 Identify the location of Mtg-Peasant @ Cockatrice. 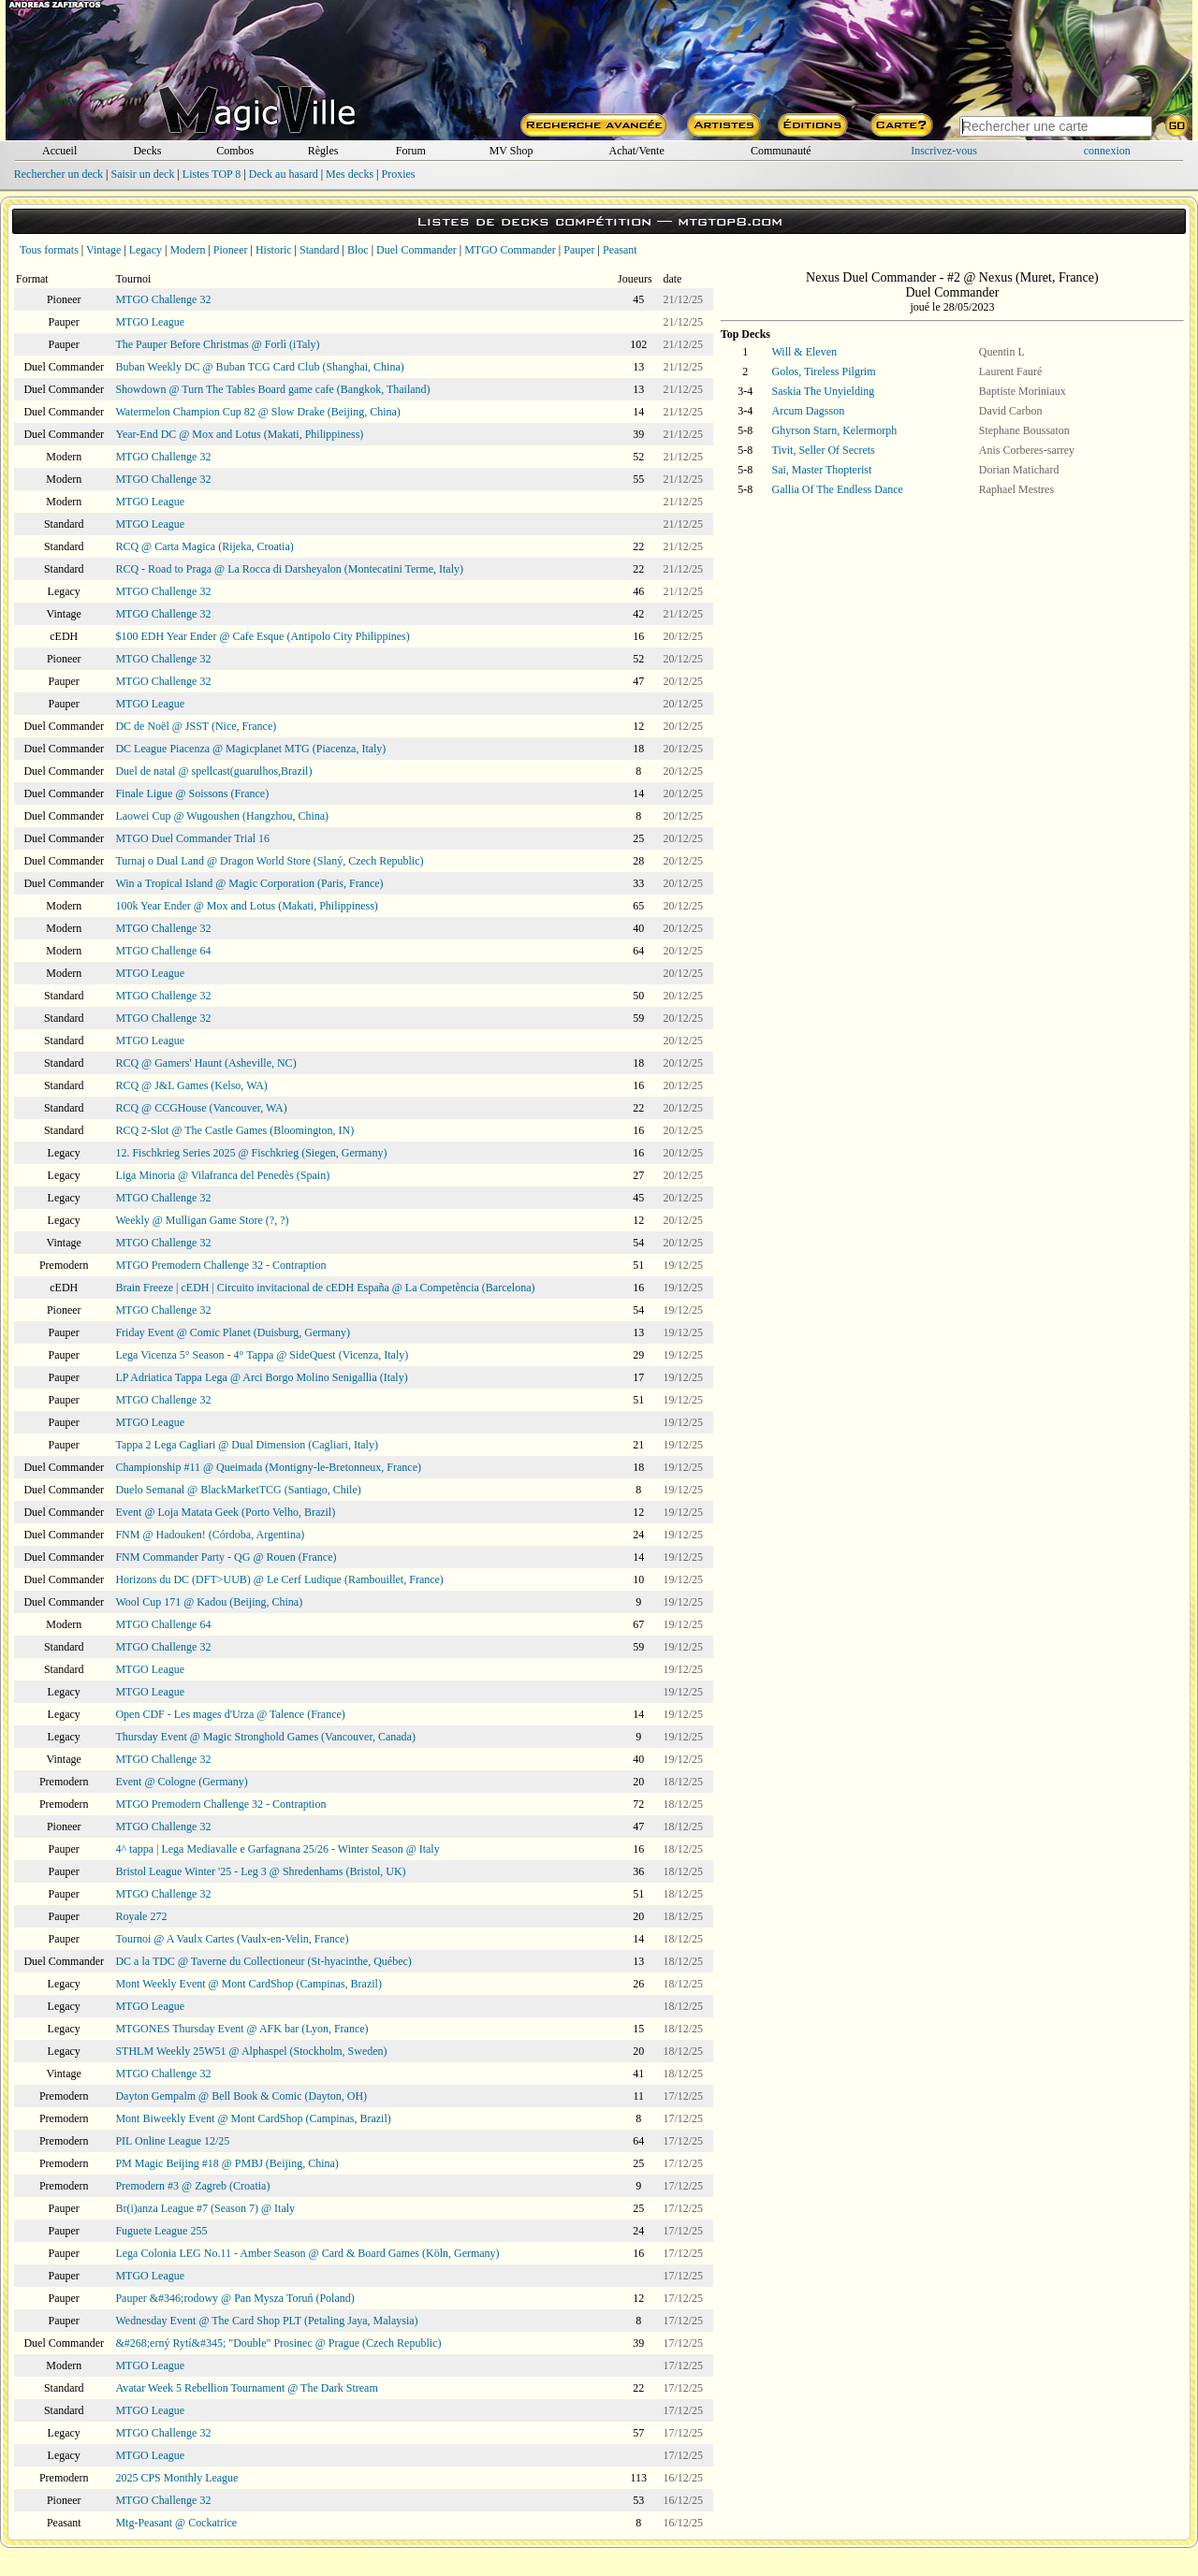
(176, 2522).